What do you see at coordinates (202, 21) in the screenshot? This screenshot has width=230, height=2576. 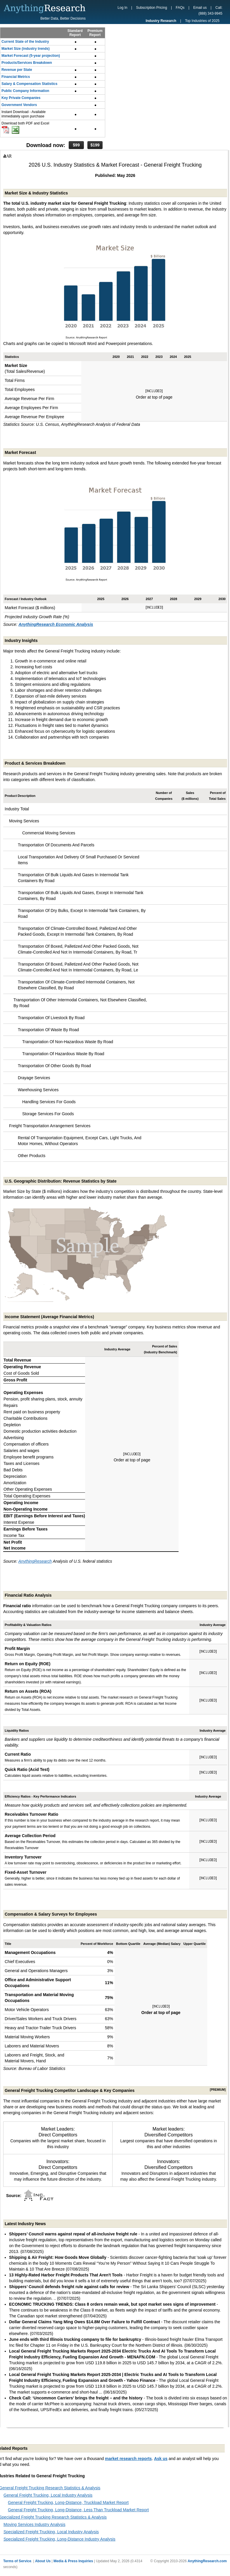 I see `Top Industries of 2025` at bounding box center [202, 21].